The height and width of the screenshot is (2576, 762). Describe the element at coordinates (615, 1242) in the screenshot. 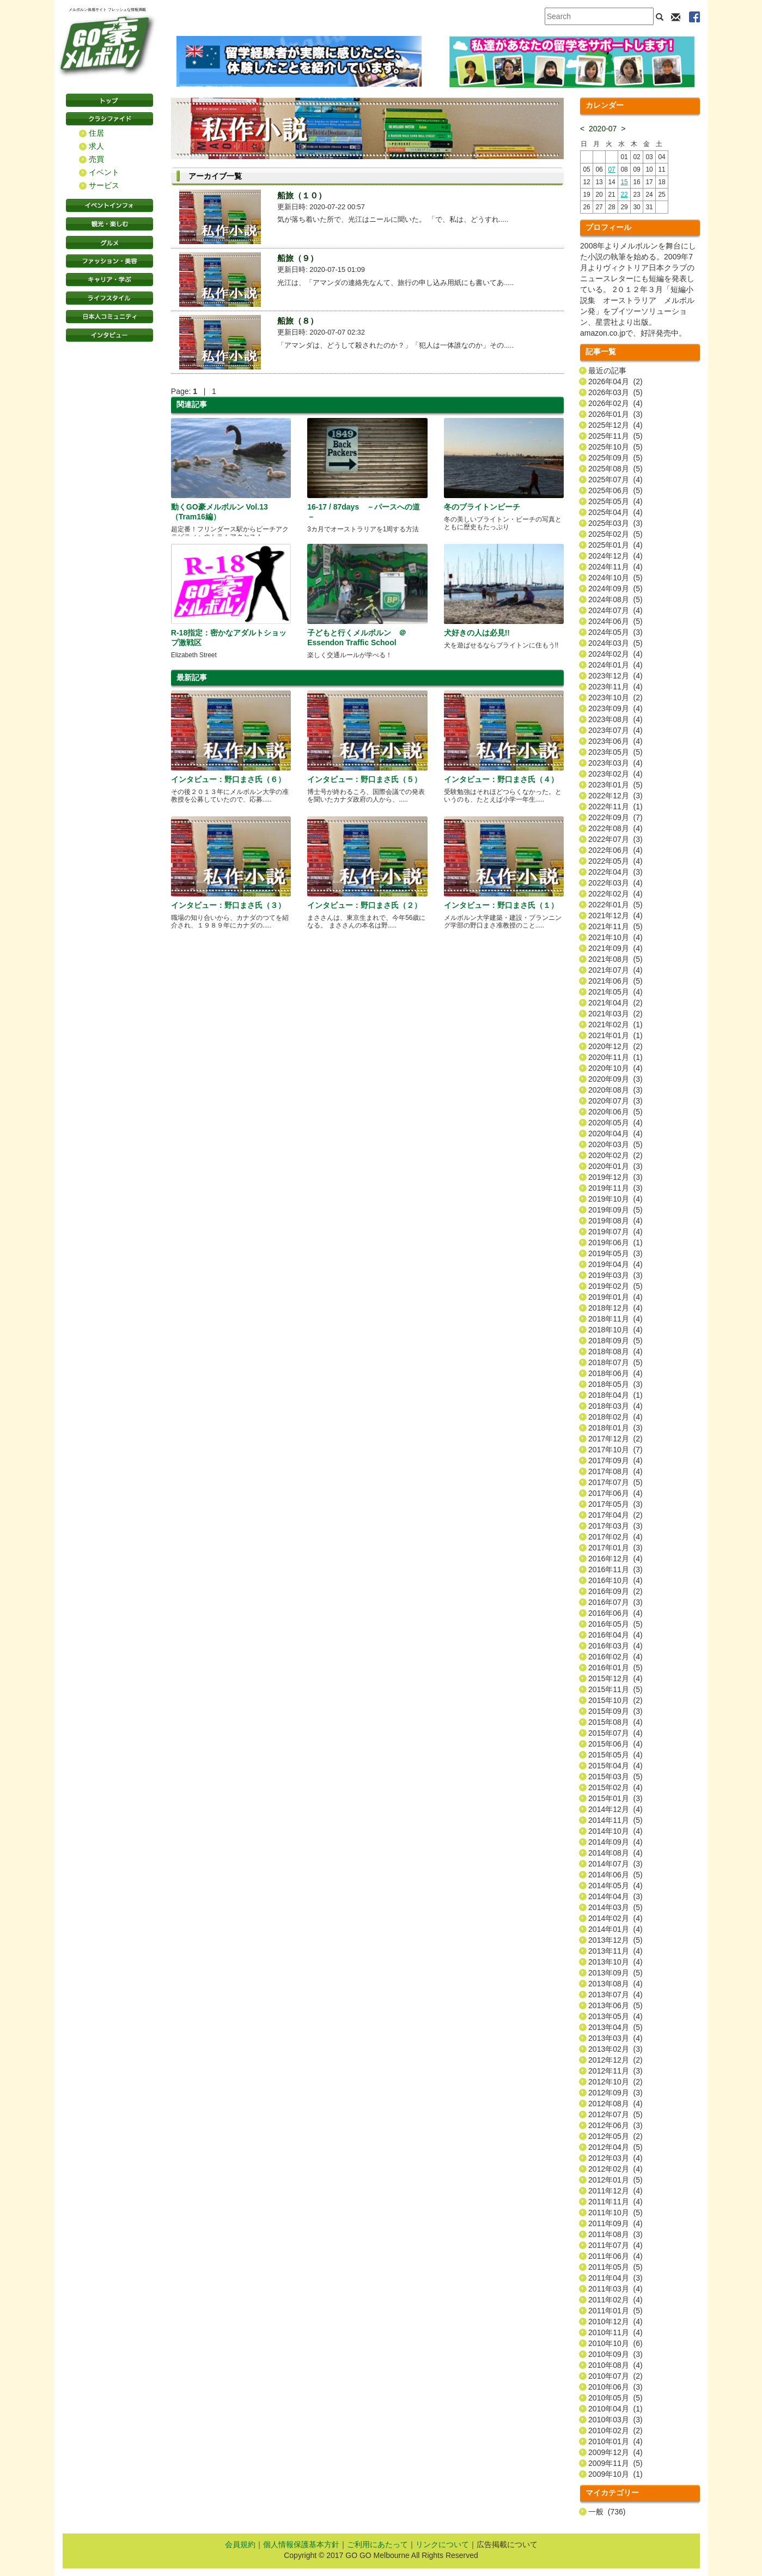

I see `2019年06月 (1)` at that location.